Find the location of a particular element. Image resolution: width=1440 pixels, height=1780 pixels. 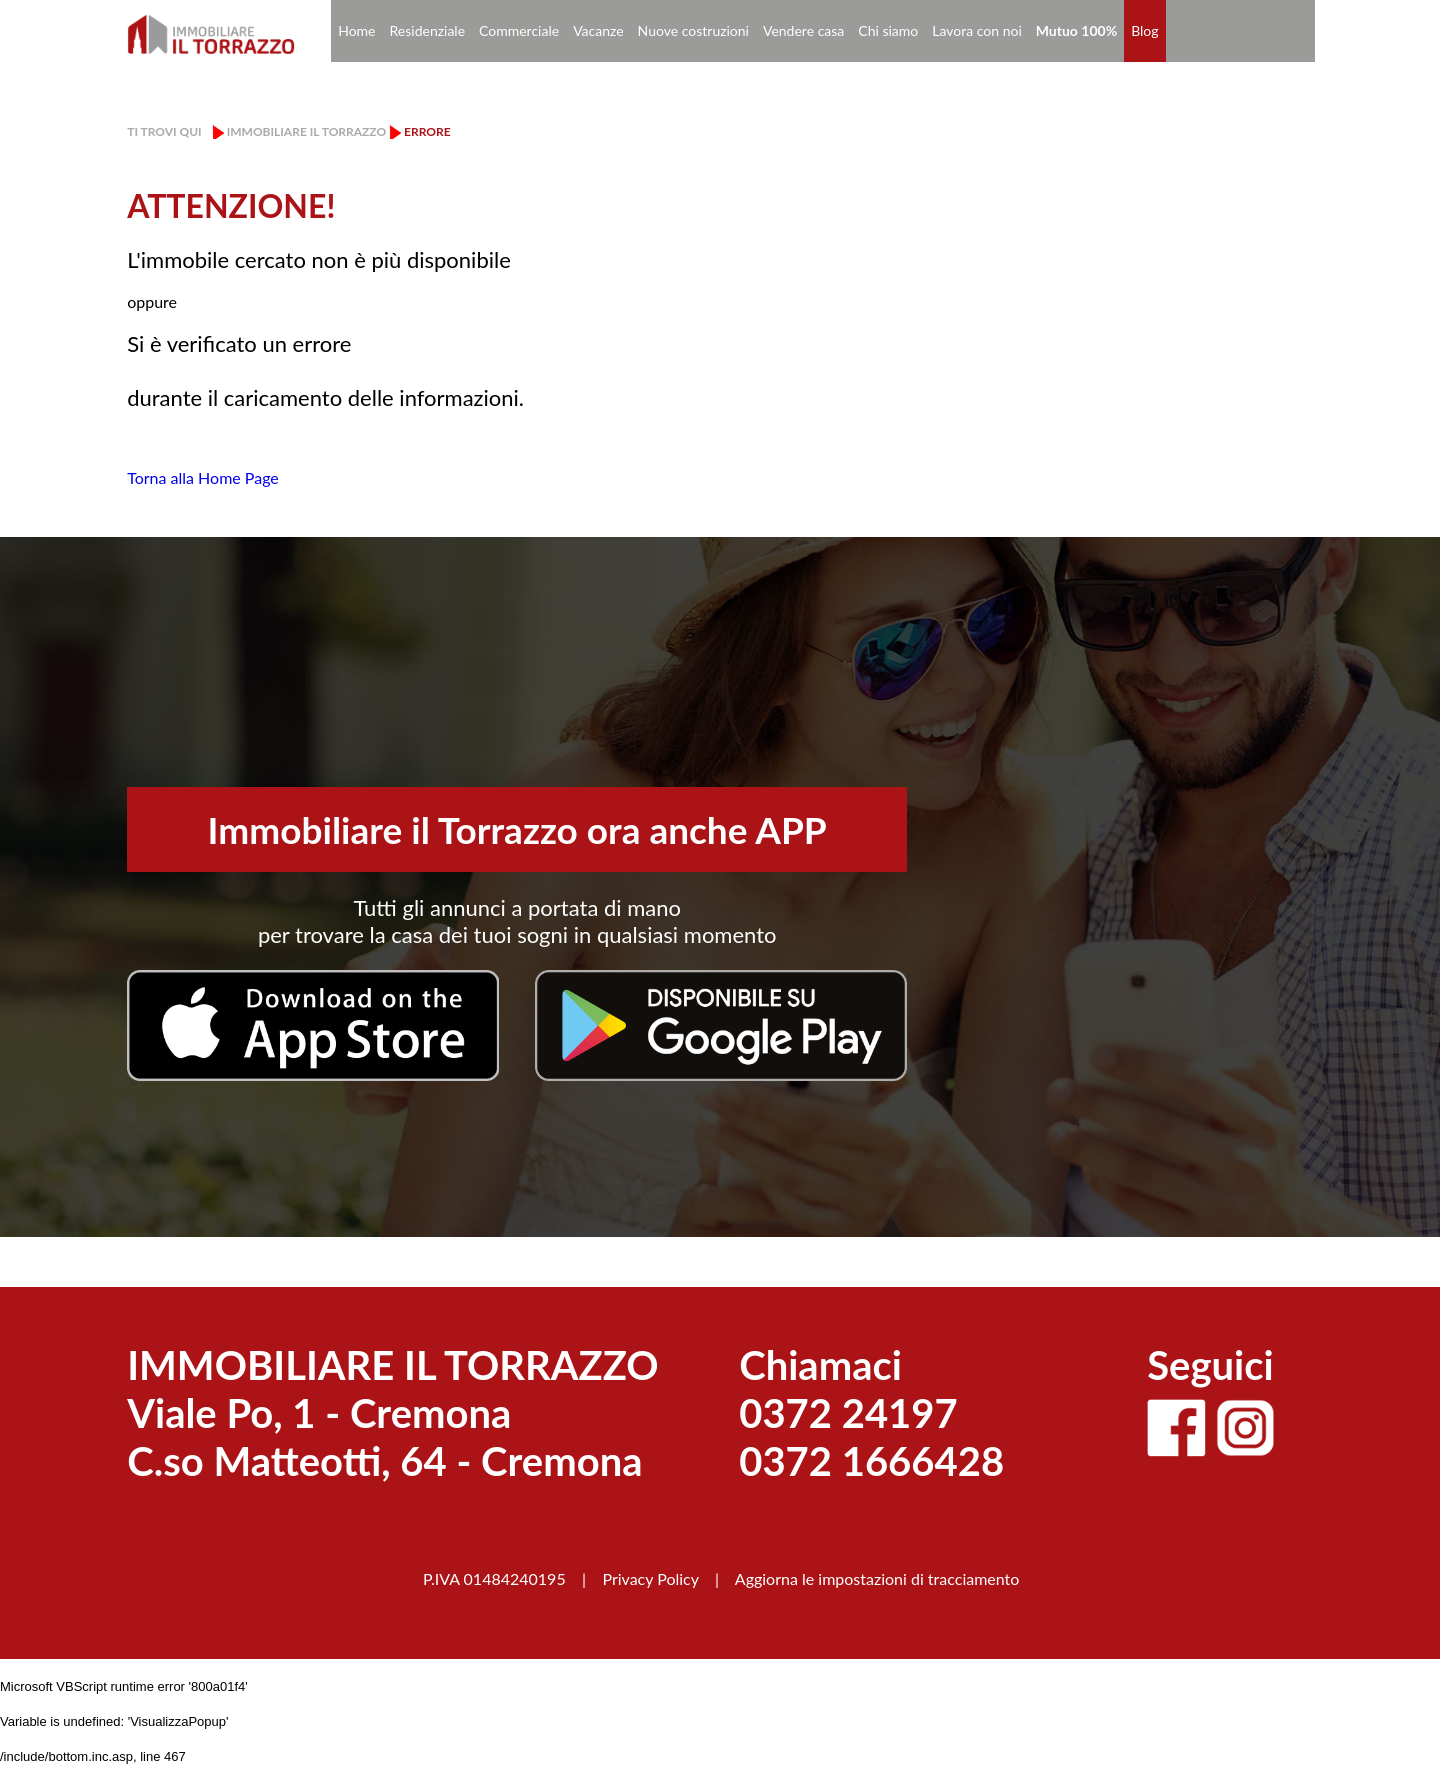

Lavora con noi is located at coordinates (977, 30).